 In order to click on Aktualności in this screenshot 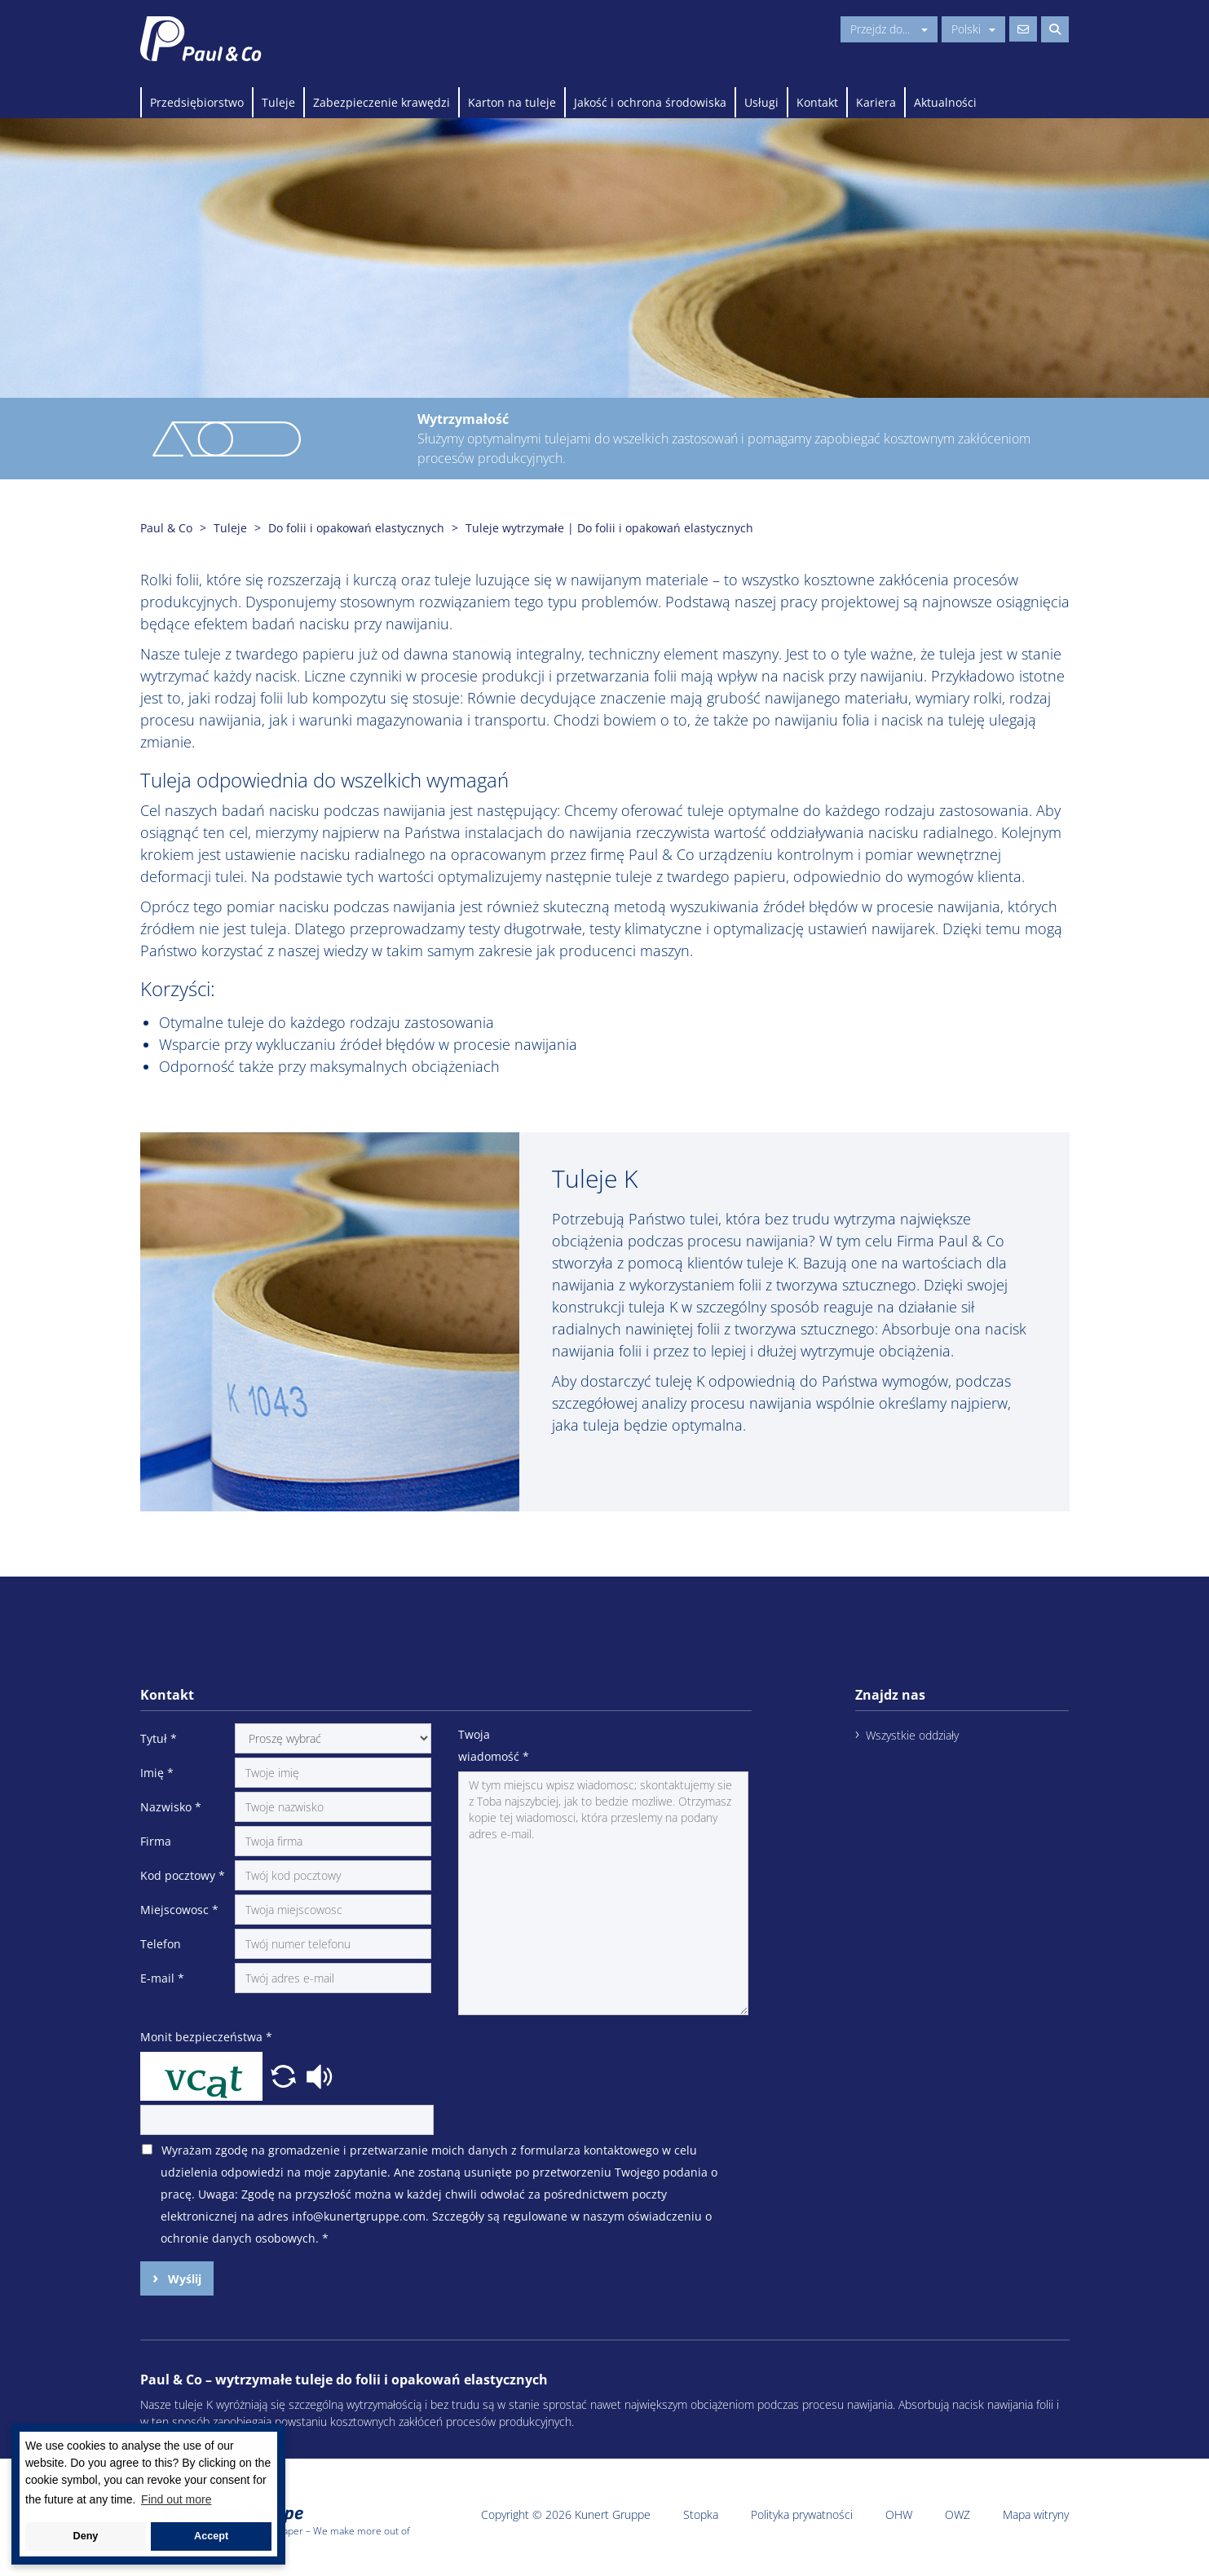, I will do `click(945, 102)`.